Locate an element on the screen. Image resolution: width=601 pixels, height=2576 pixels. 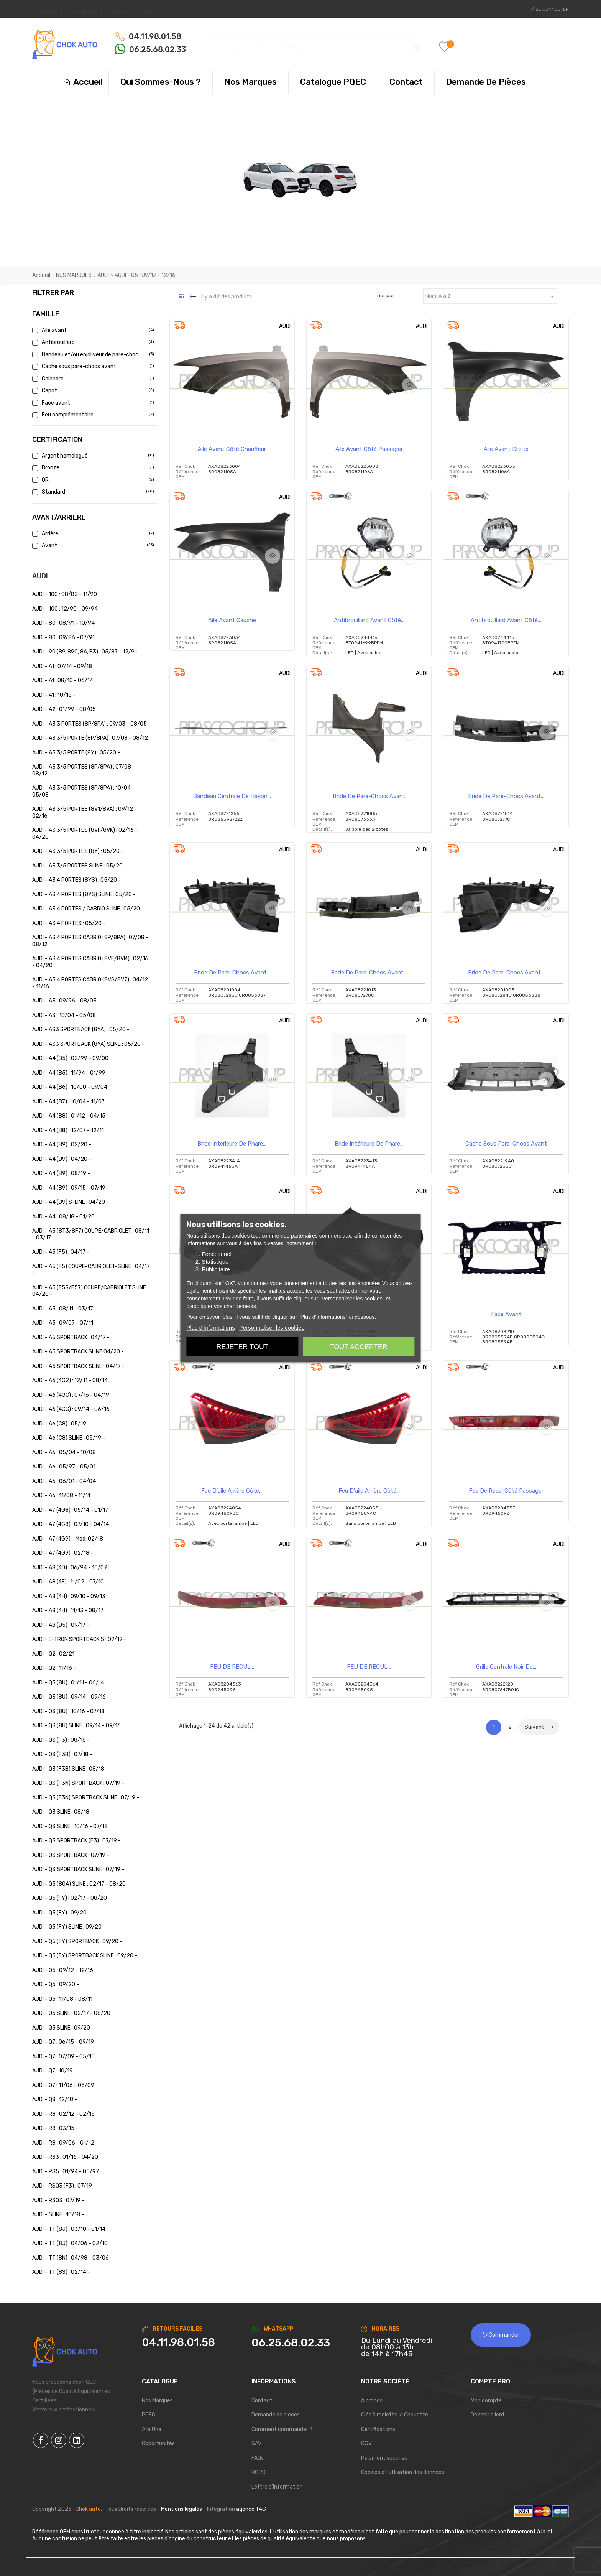
AUDI - A4 (B6) : 10/00 - 09/04 is located at coordinates (69, 1087).